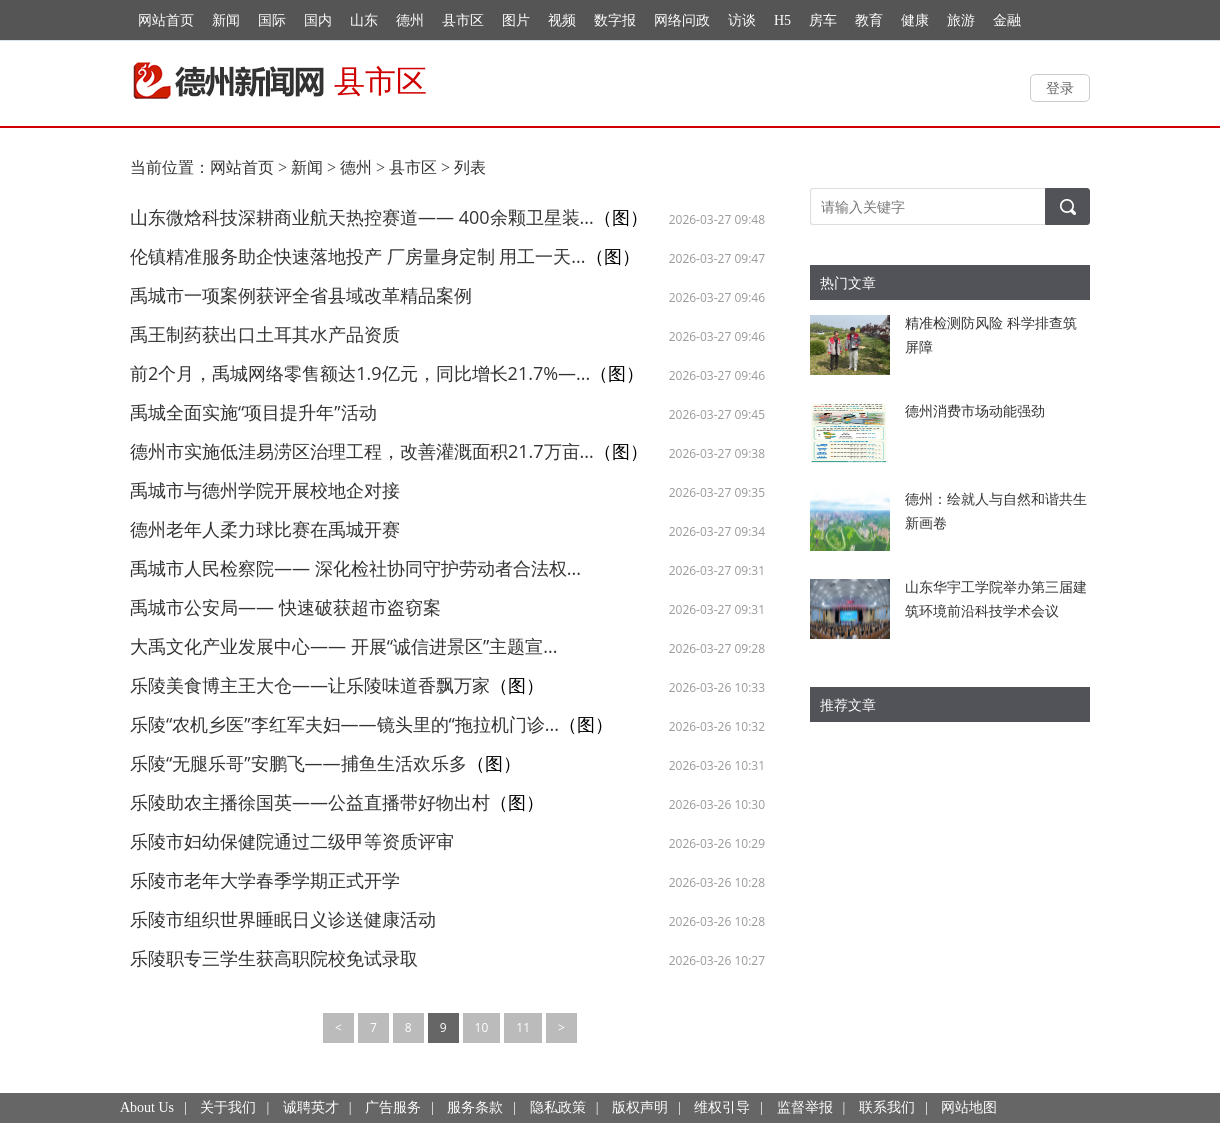  What do you see at coordinates (358, 256) in the screenshot?
I see `伦镇精准服务助企快速落地投产 厂房量身定制 用工一天...` at bounding box center [358, 256].